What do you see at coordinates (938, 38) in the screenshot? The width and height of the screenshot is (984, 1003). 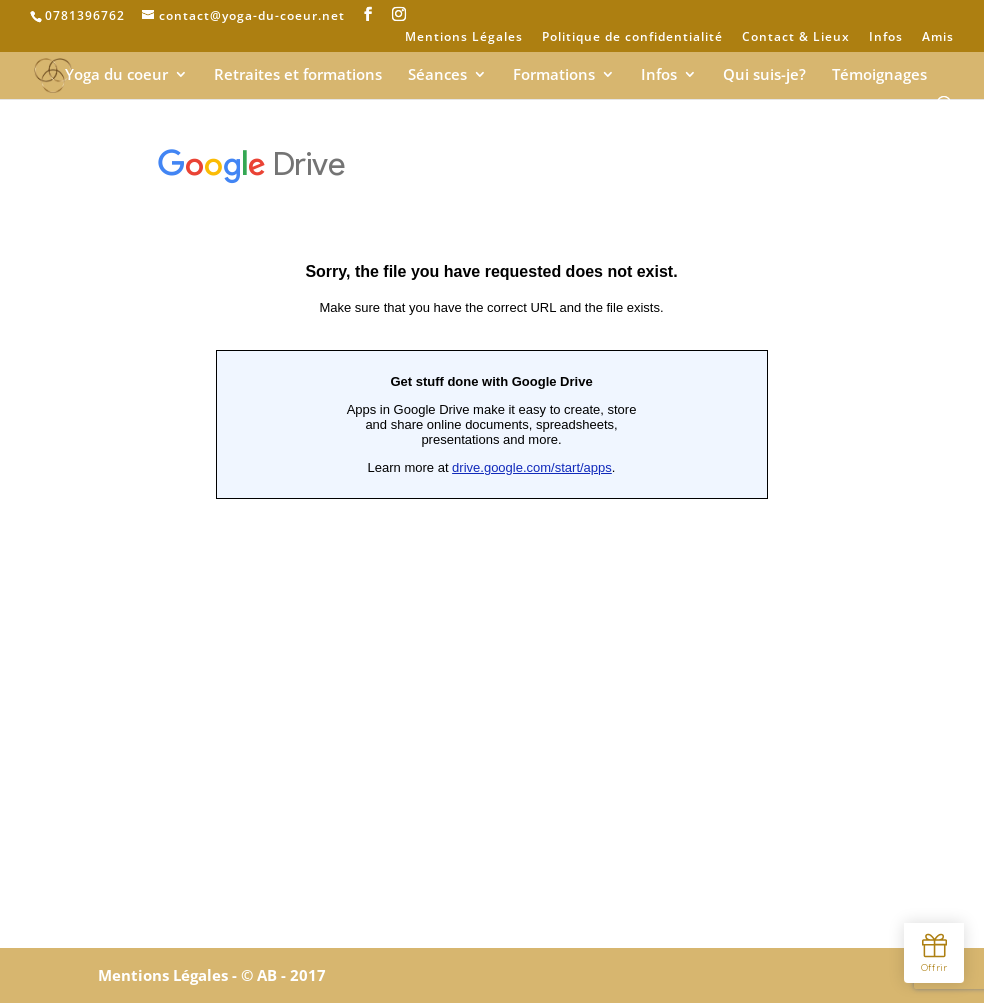 I see `Amis` at bounding box center [938, 38].